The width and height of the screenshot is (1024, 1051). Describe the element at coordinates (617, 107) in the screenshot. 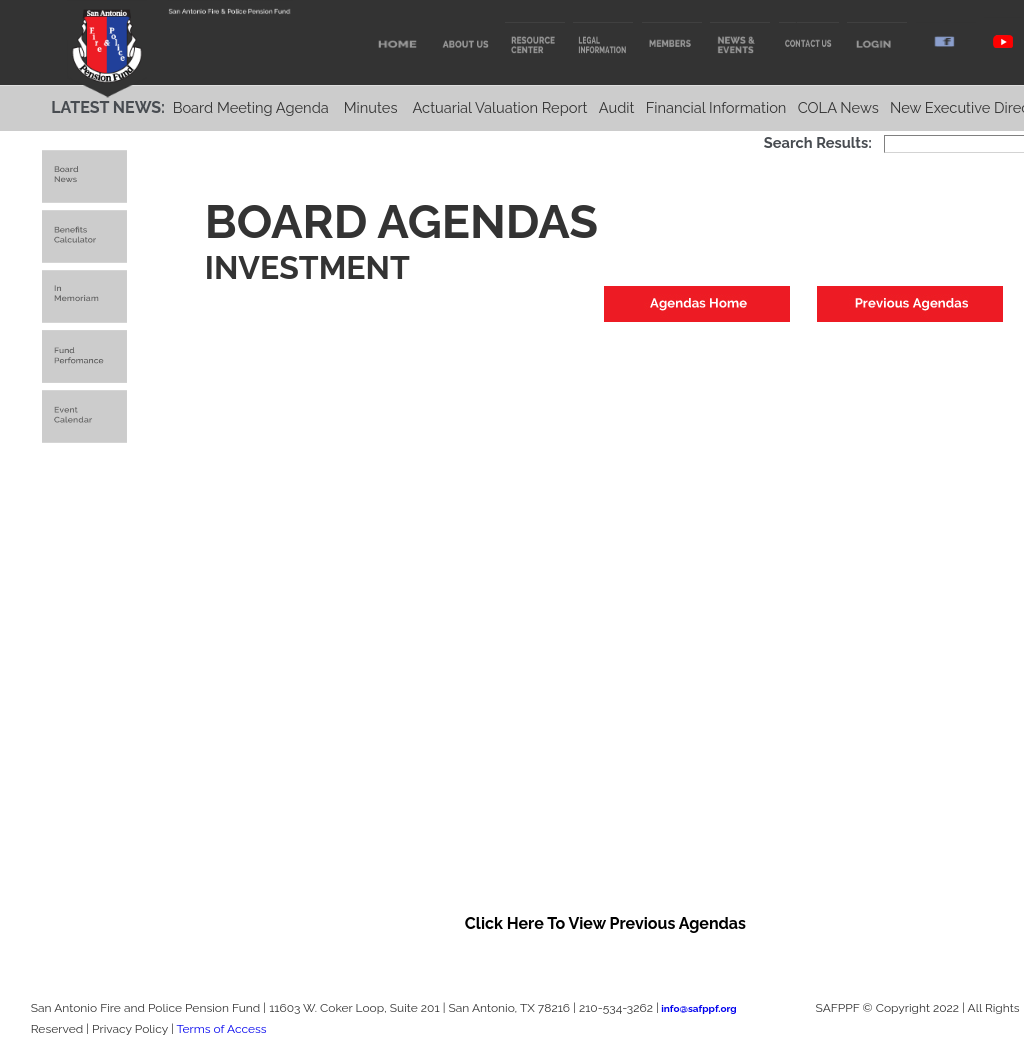

I see `Audit` at that location.